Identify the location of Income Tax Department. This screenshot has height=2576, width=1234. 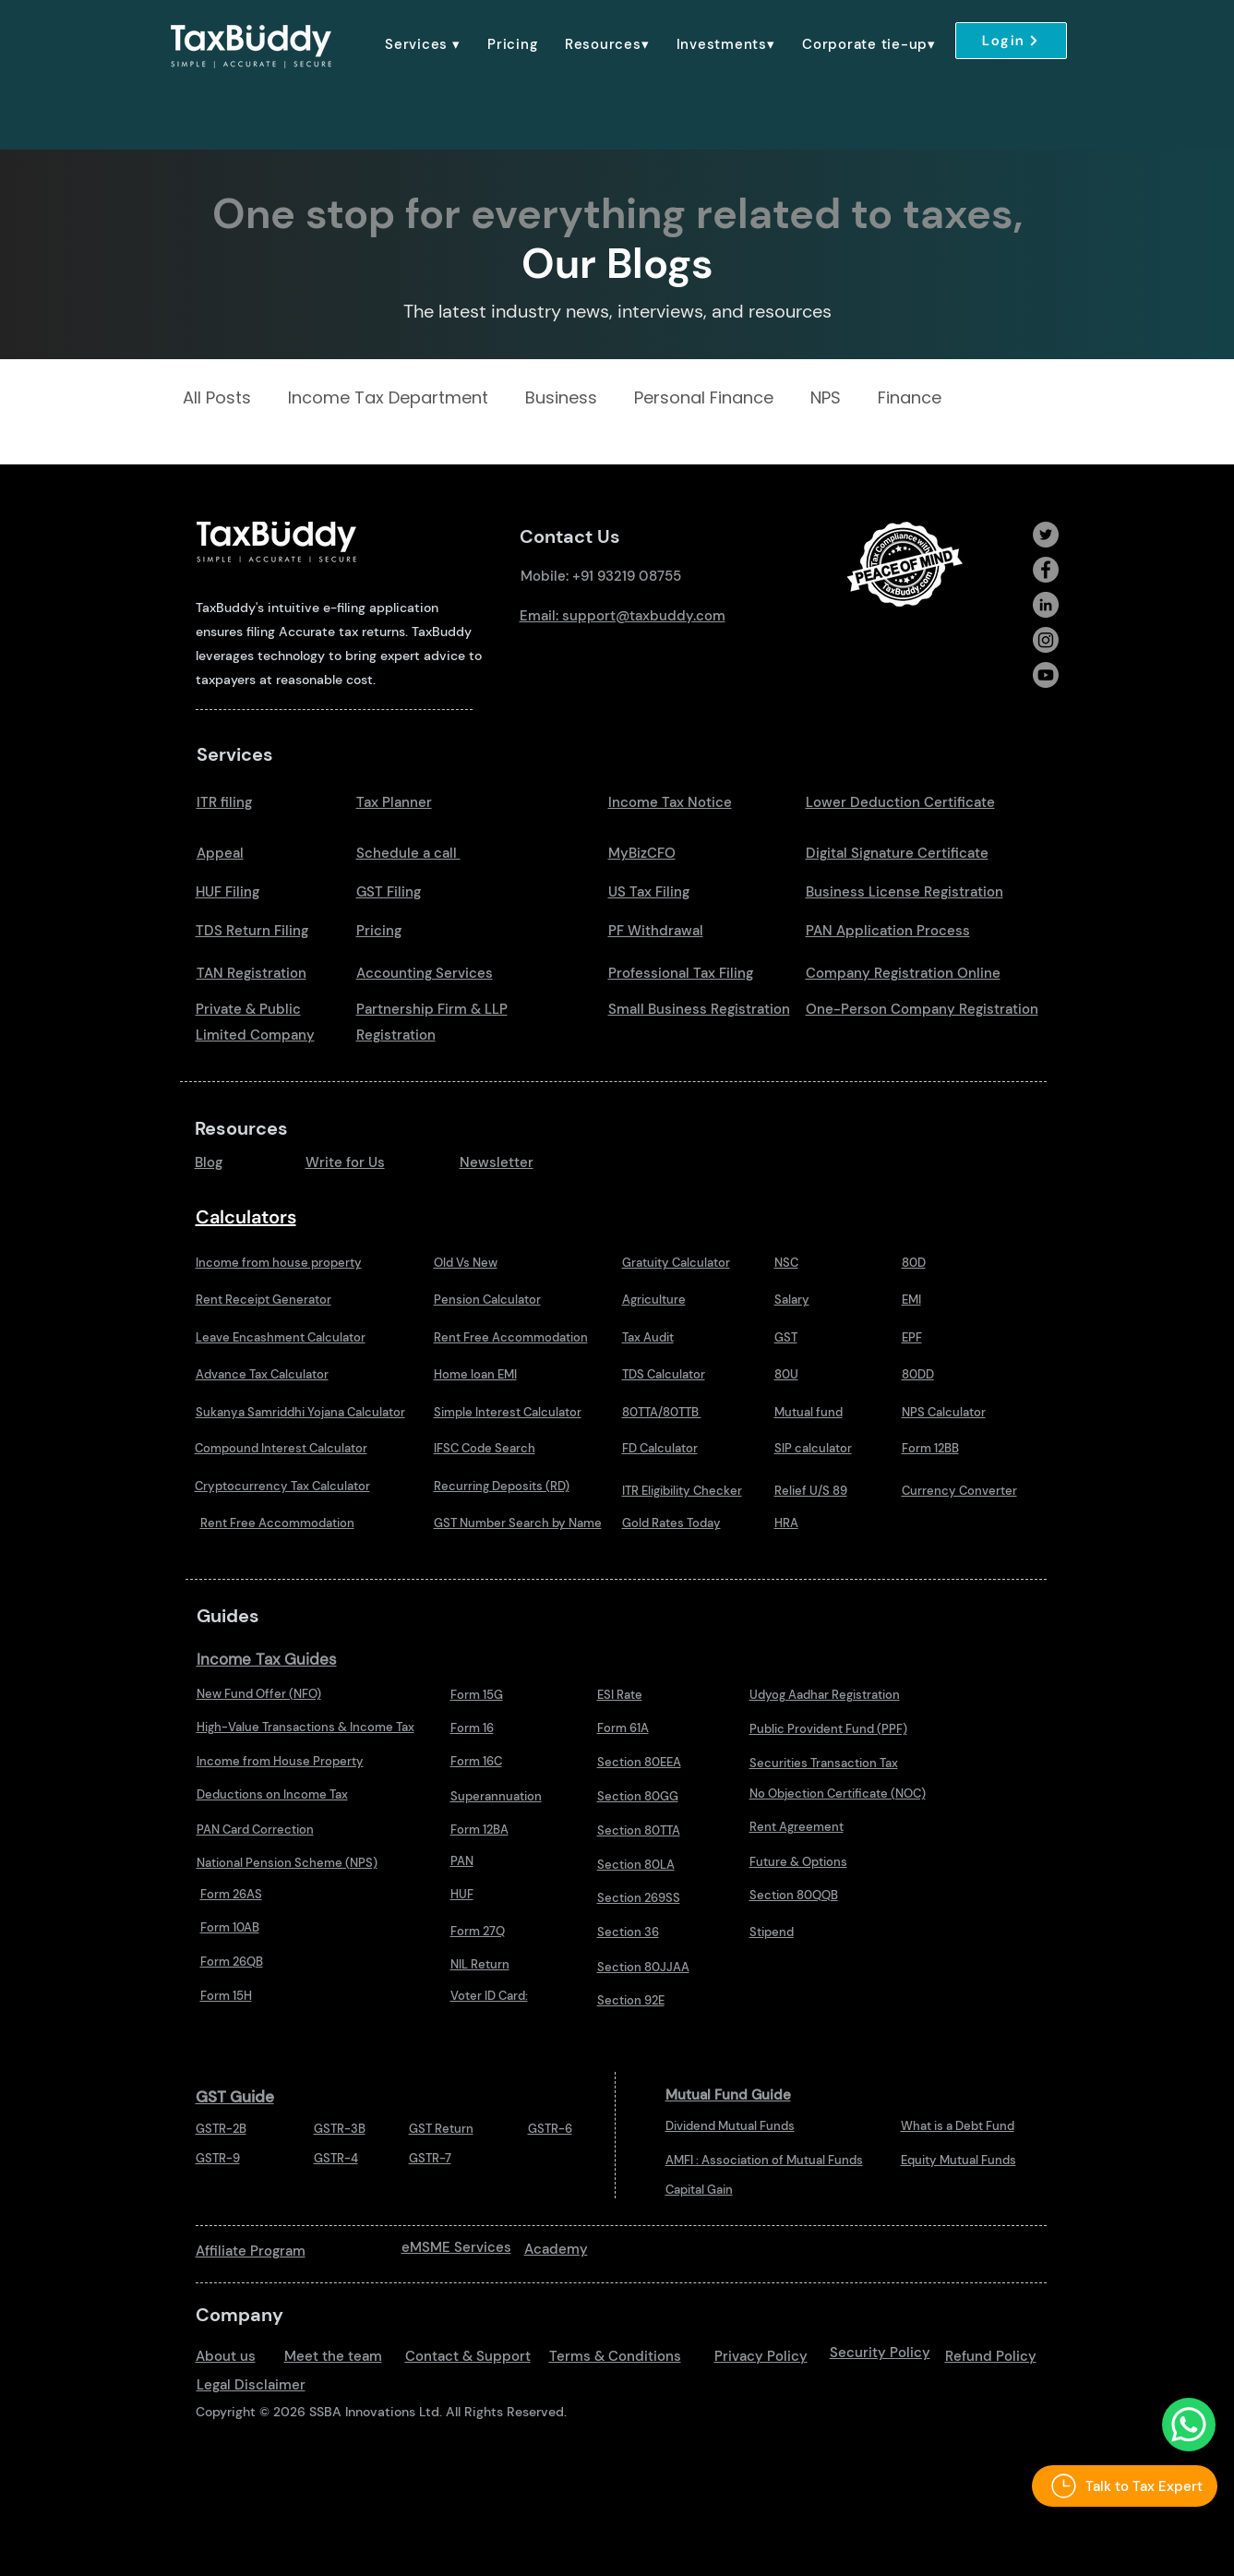
(388, 398).